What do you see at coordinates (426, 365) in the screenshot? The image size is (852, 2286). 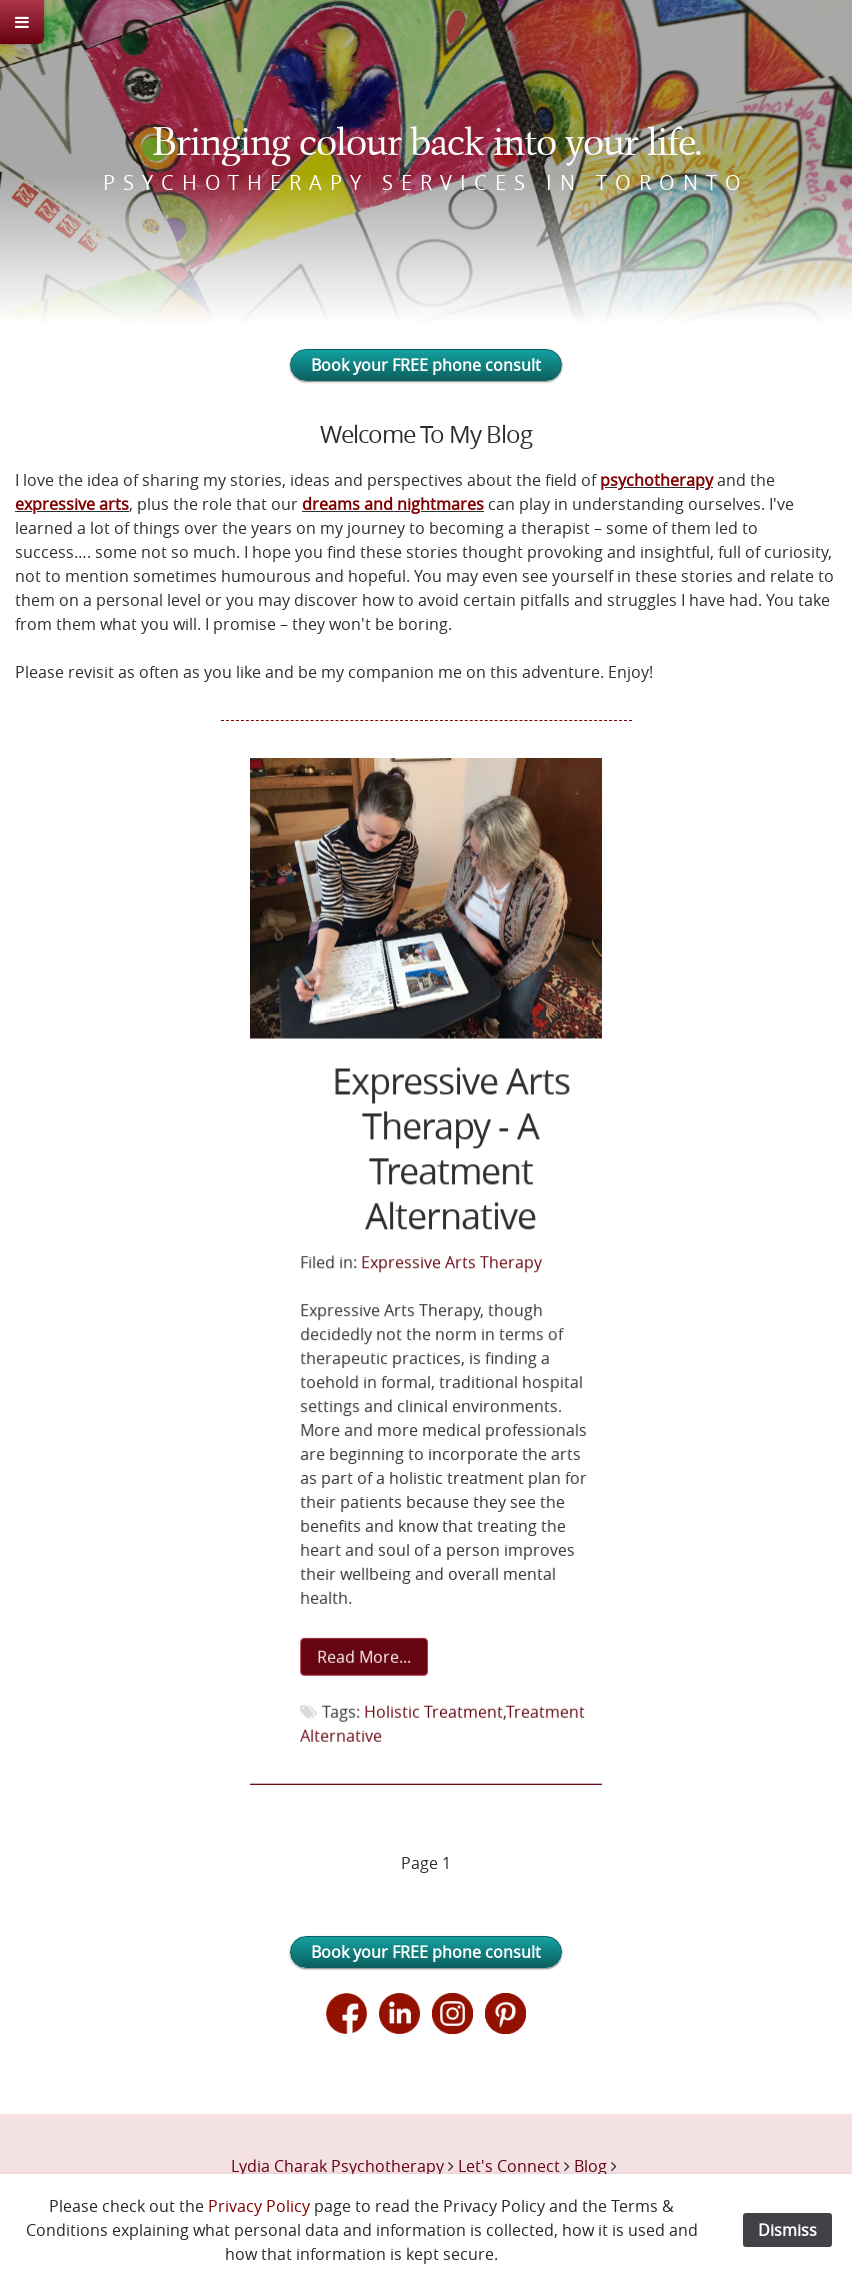 I see `Book your FREE phone consult` at bounding box center [426, 365].